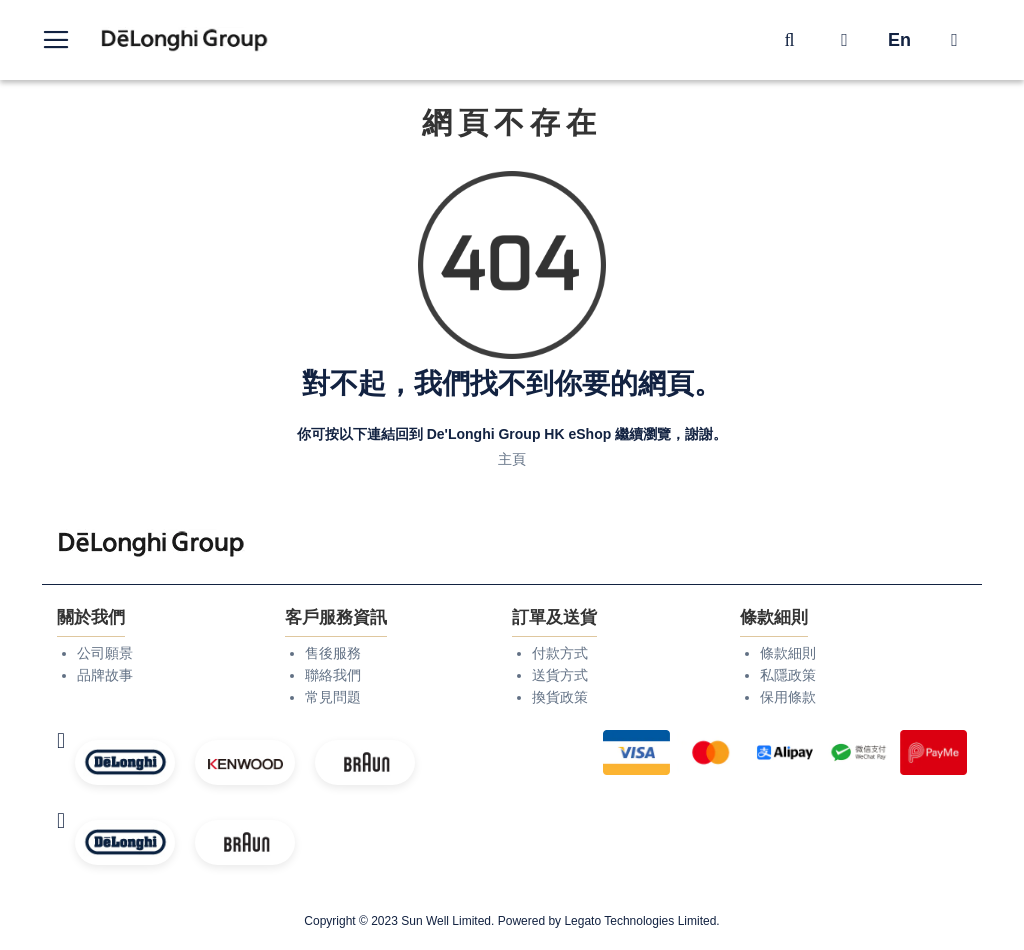 The image size is (1024, 950). Describe the element at coordinates (333, 675) in the screenshot. I see `聯絡我們` at that location.